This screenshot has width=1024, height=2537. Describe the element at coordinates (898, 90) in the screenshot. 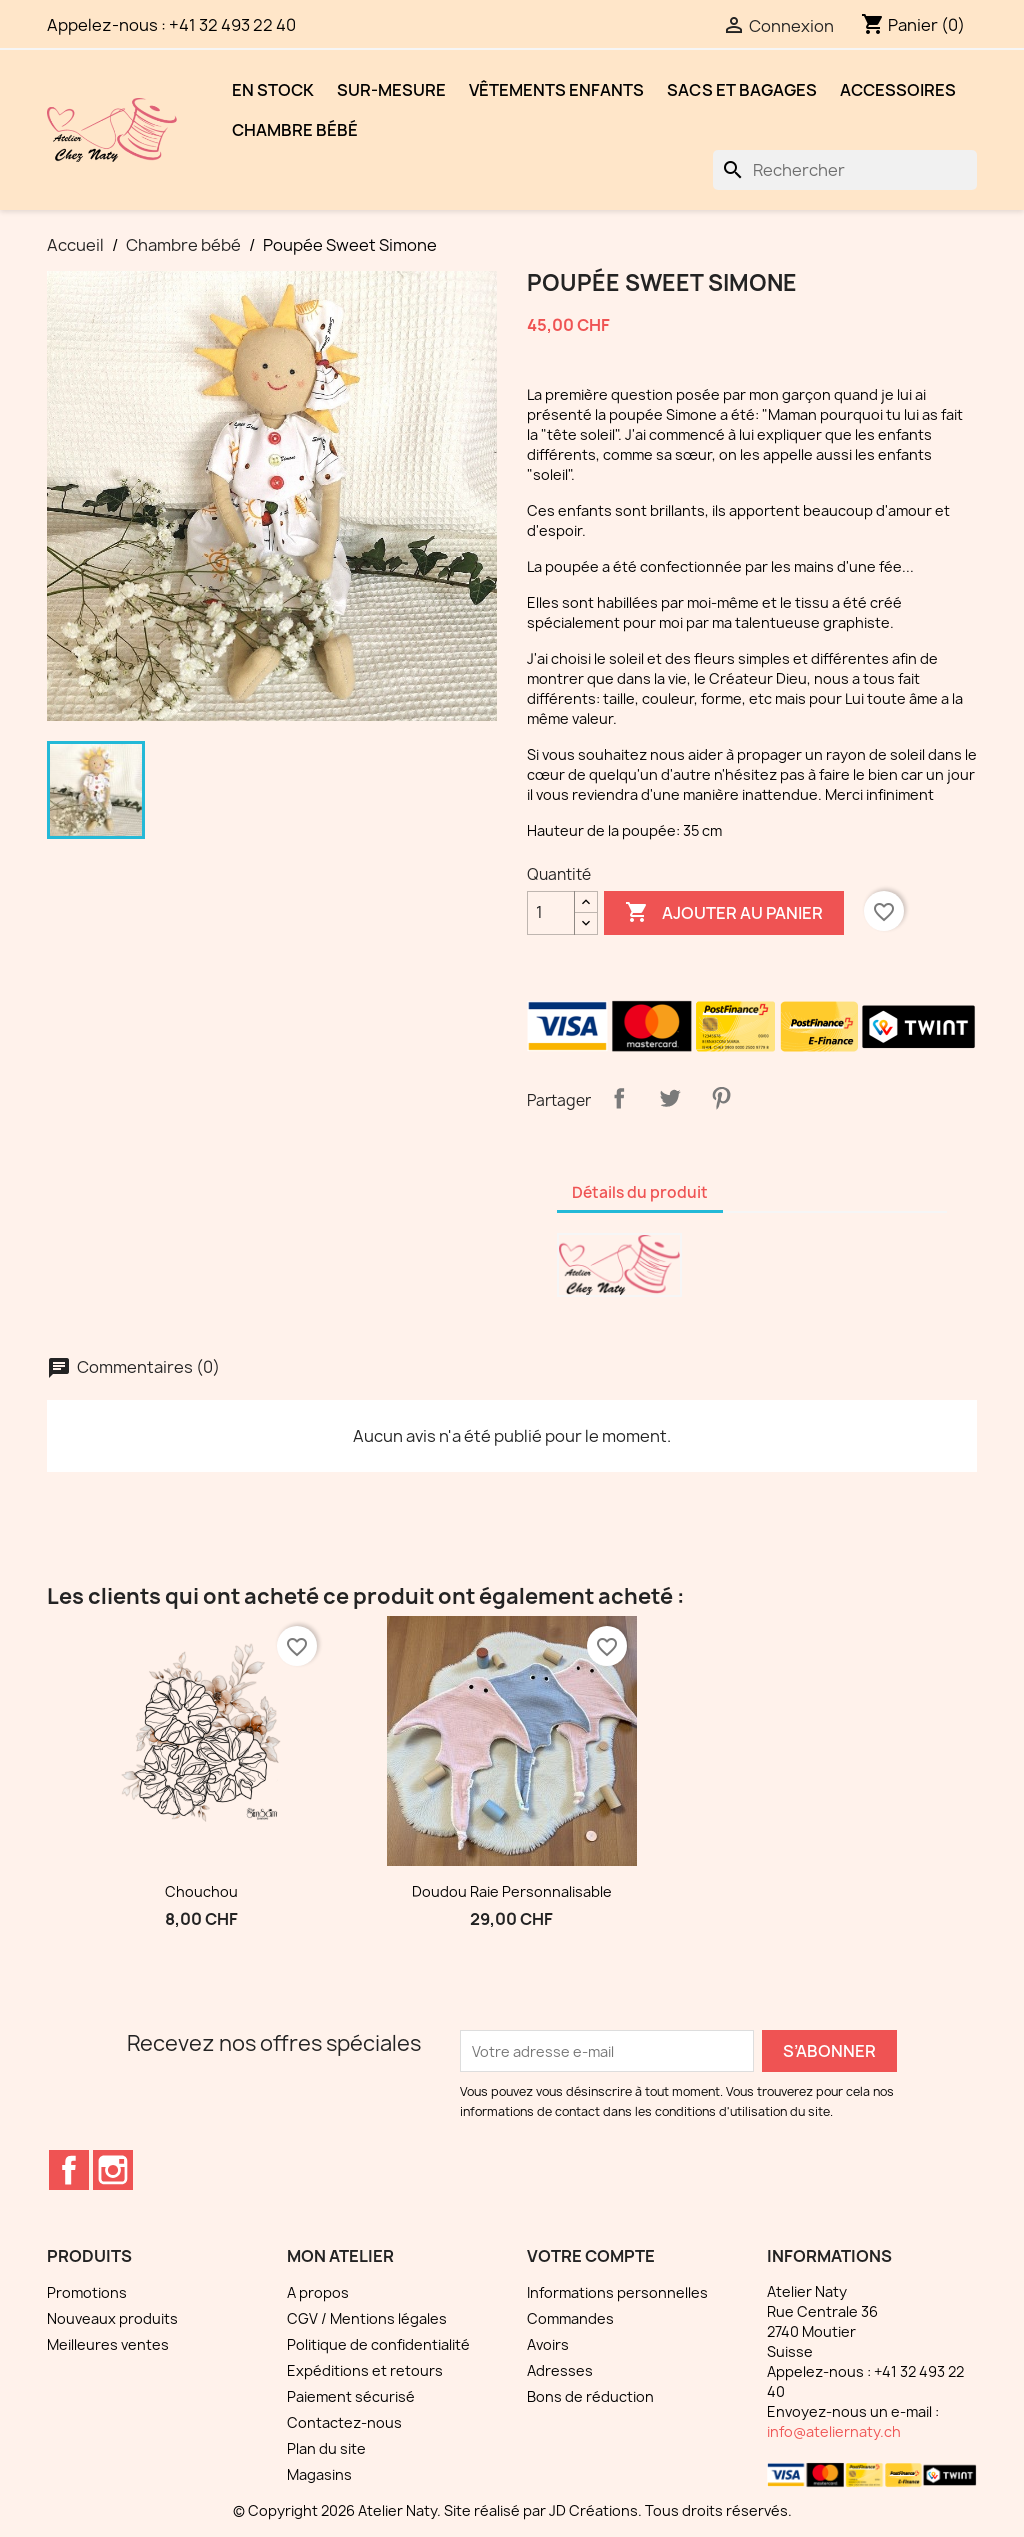

I see `Accessoires` at that location.